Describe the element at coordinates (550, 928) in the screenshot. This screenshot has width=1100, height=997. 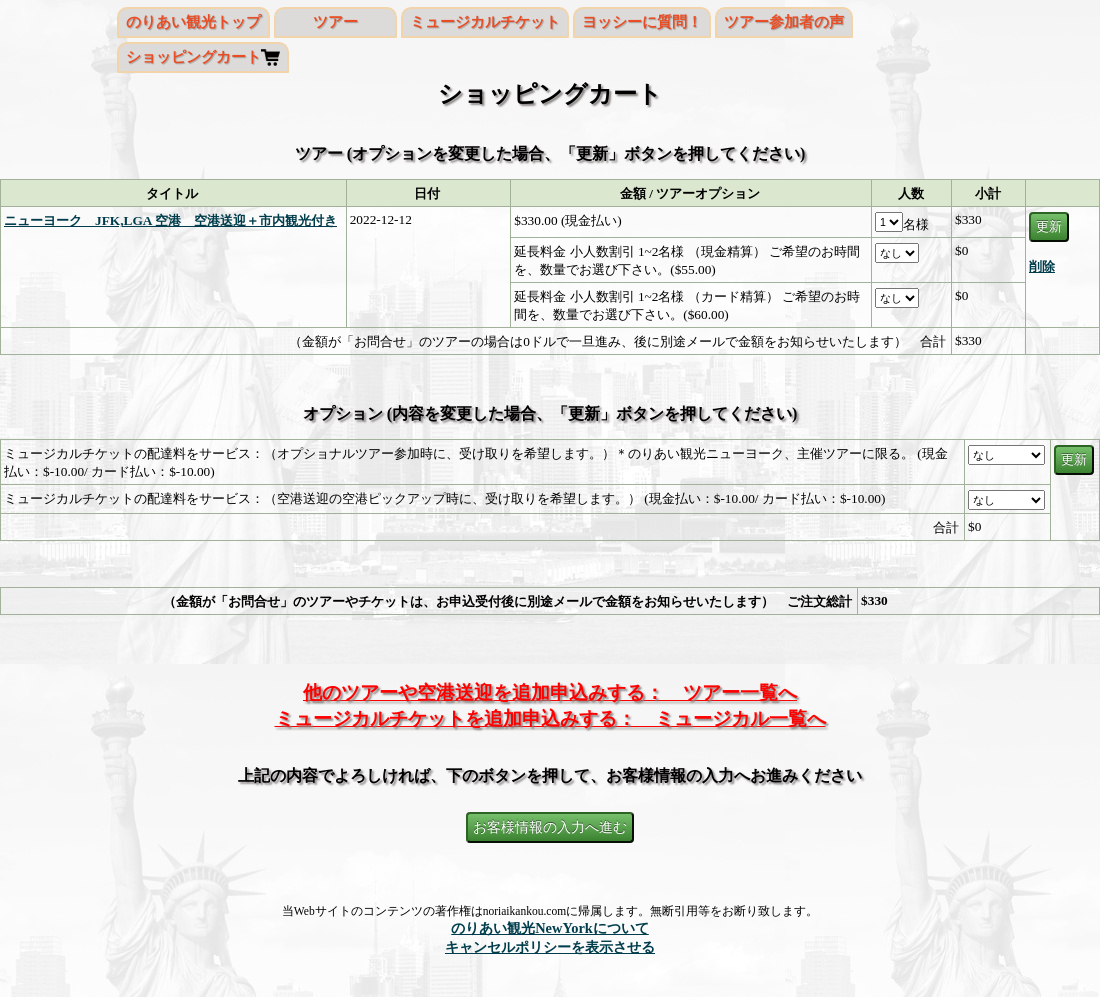
I see `のりあい観光NewYorkについて` at that location.